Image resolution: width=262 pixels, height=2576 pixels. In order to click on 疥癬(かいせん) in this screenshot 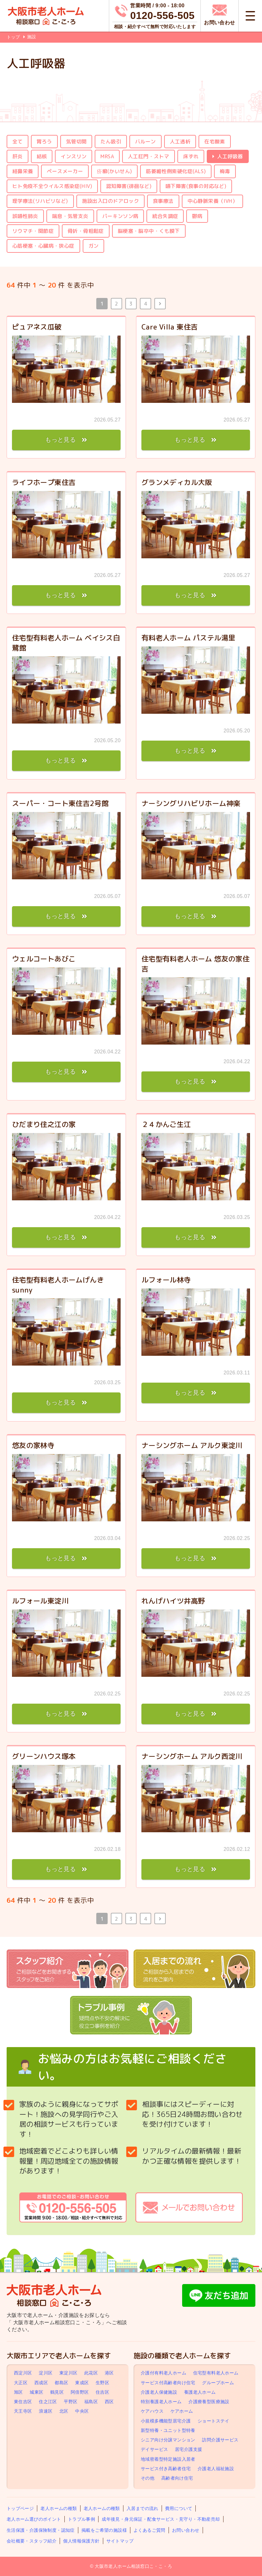, I will do `click(114, 171)`.